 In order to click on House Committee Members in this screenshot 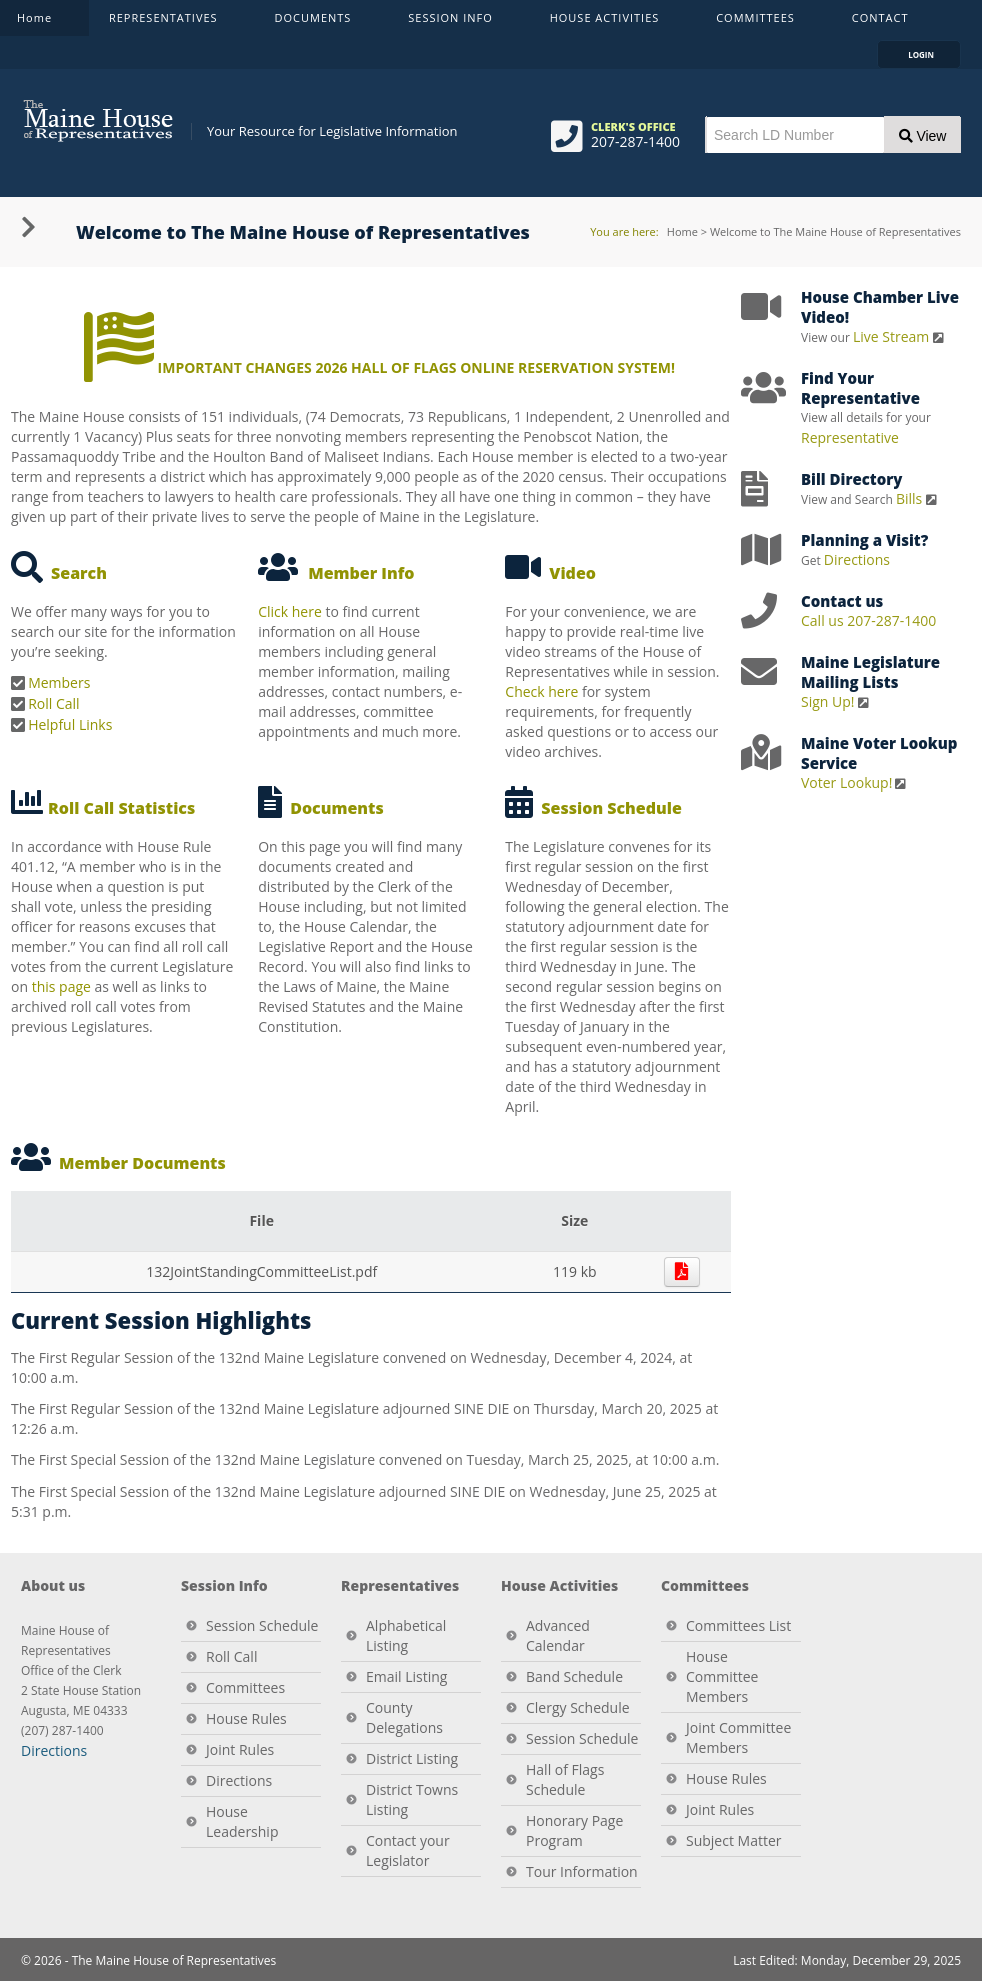, I will do `click(722, 1676)`.